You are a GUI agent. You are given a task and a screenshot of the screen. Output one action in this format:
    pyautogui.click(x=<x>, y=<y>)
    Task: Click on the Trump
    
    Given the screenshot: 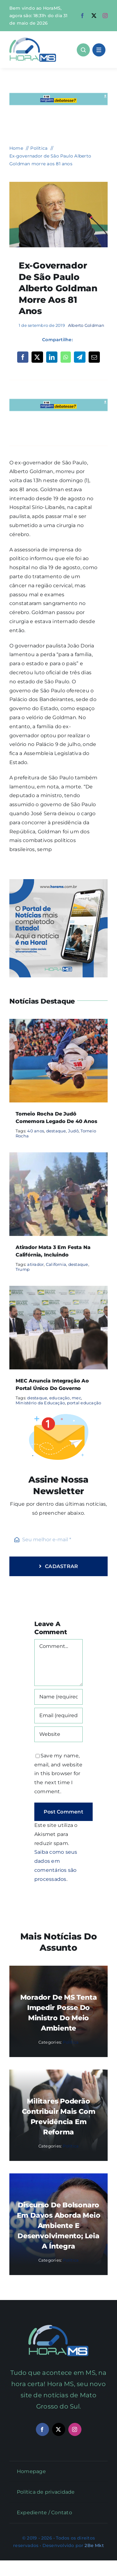 What is the action you would take?
    pyautogui.click(x=23, y=1269)
    